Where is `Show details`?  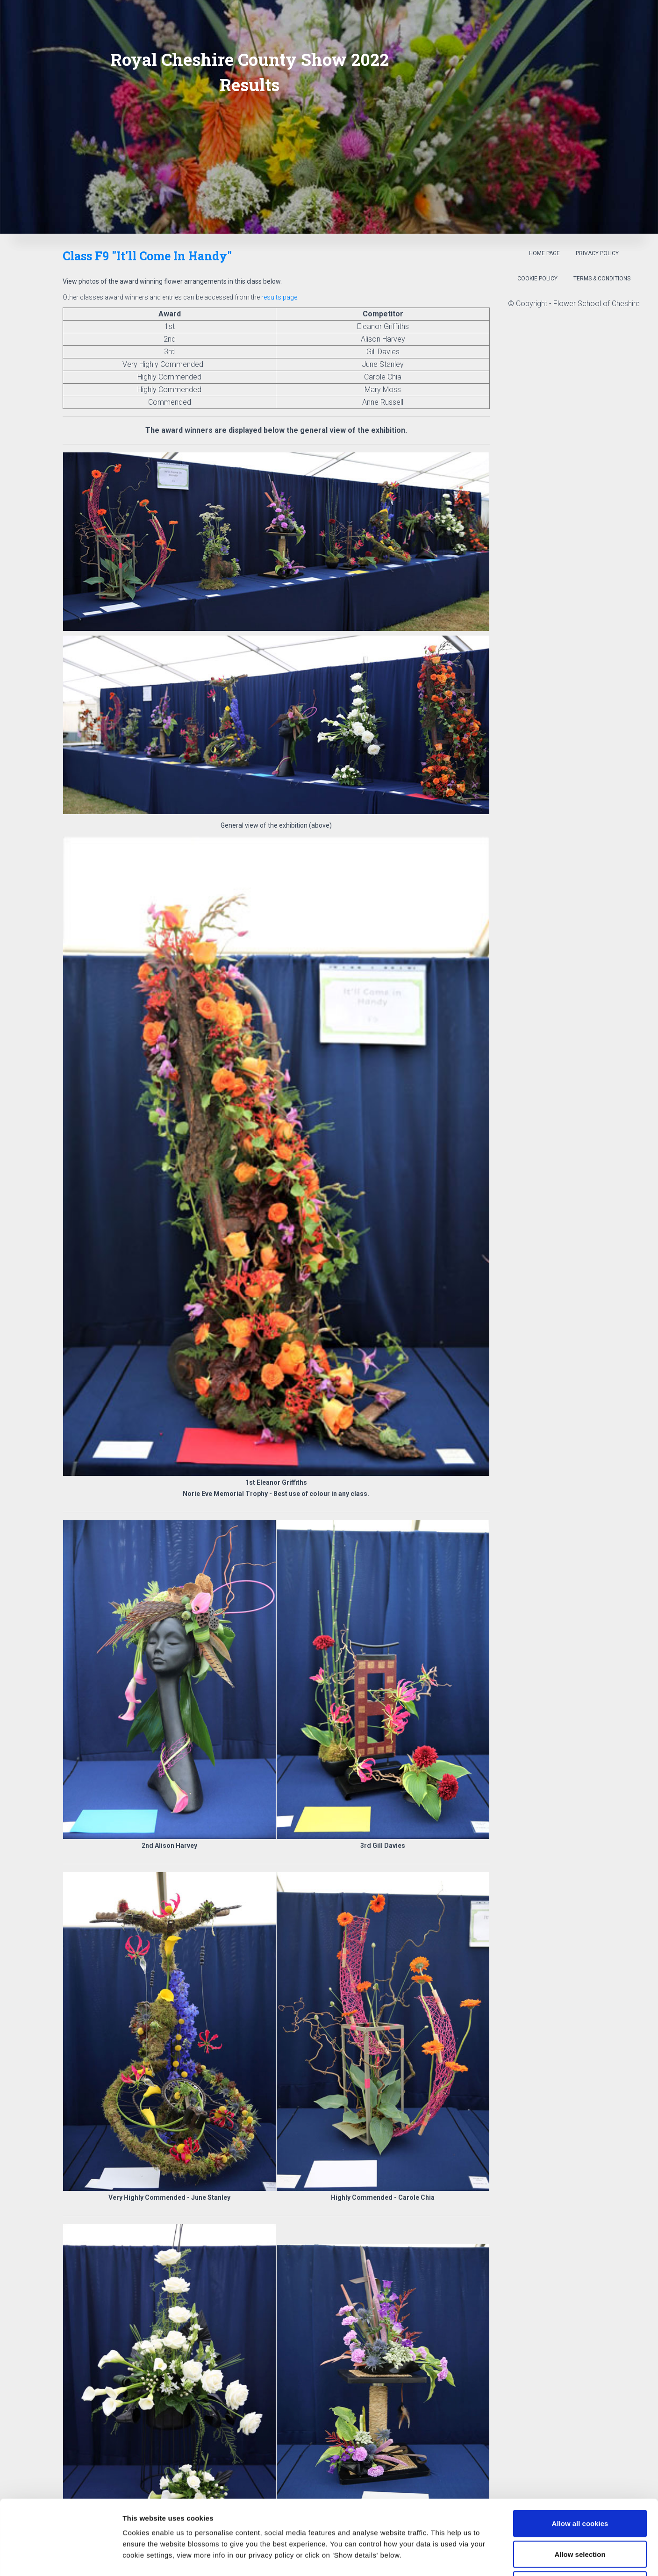 Show details is located at coordinates (490, 2558).